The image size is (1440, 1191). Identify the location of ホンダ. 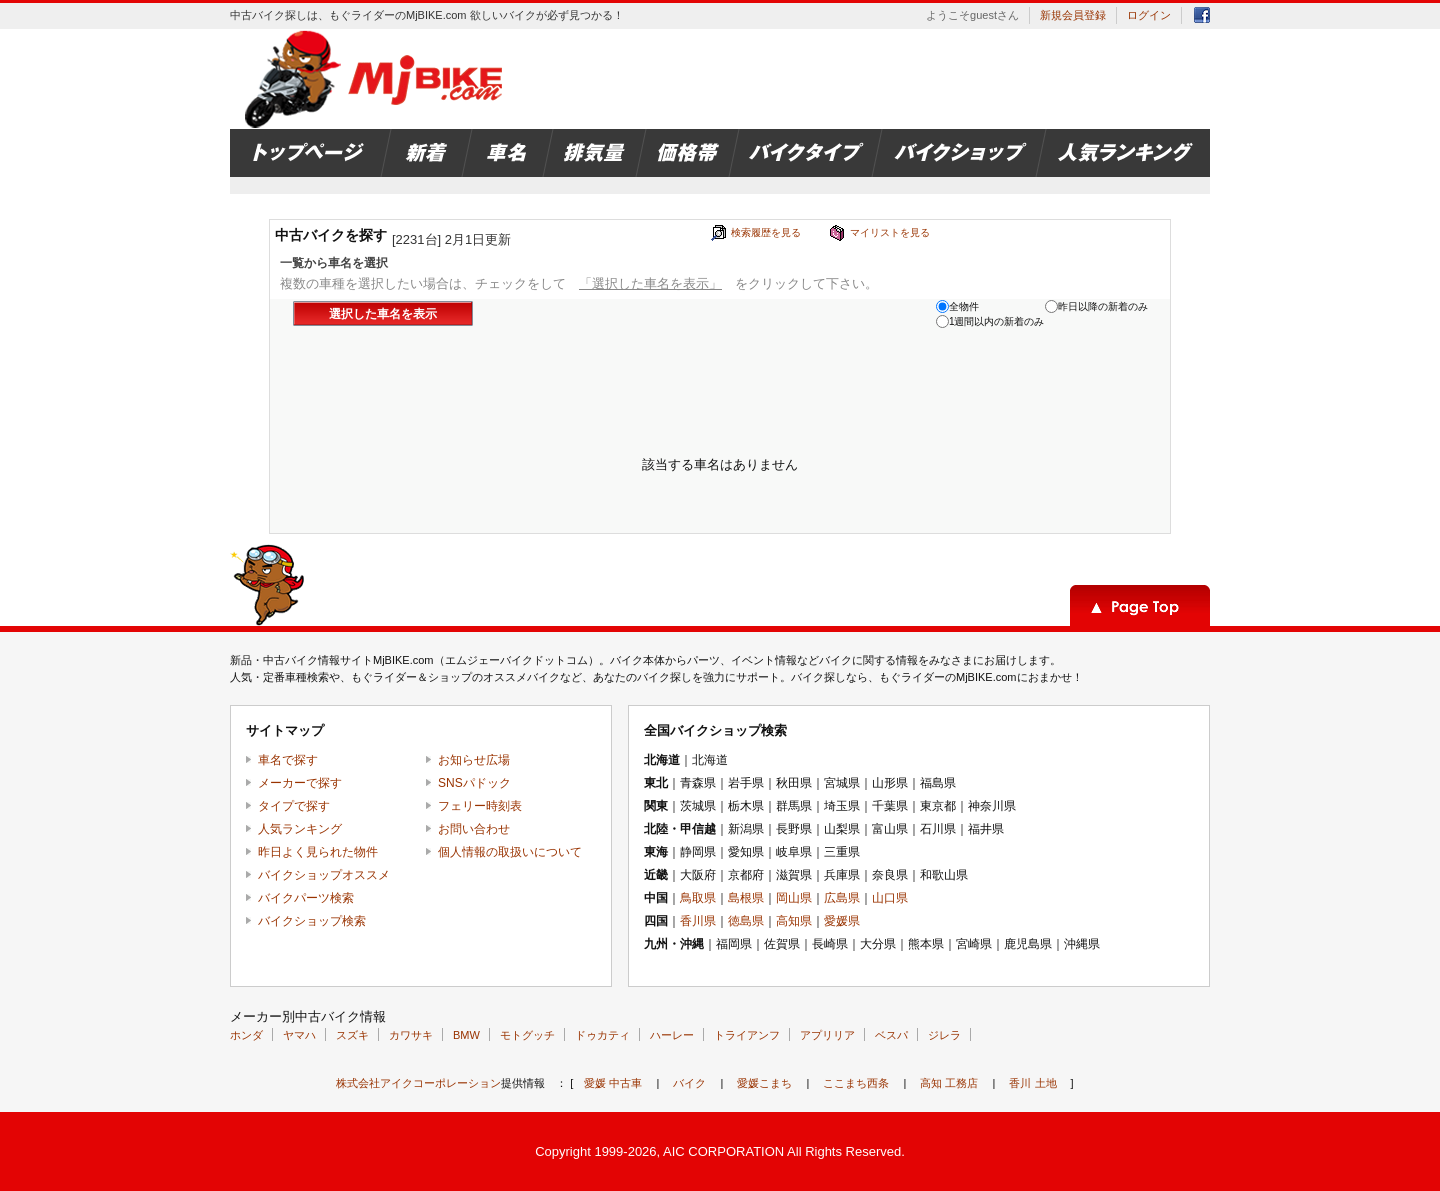
(246, 1035).